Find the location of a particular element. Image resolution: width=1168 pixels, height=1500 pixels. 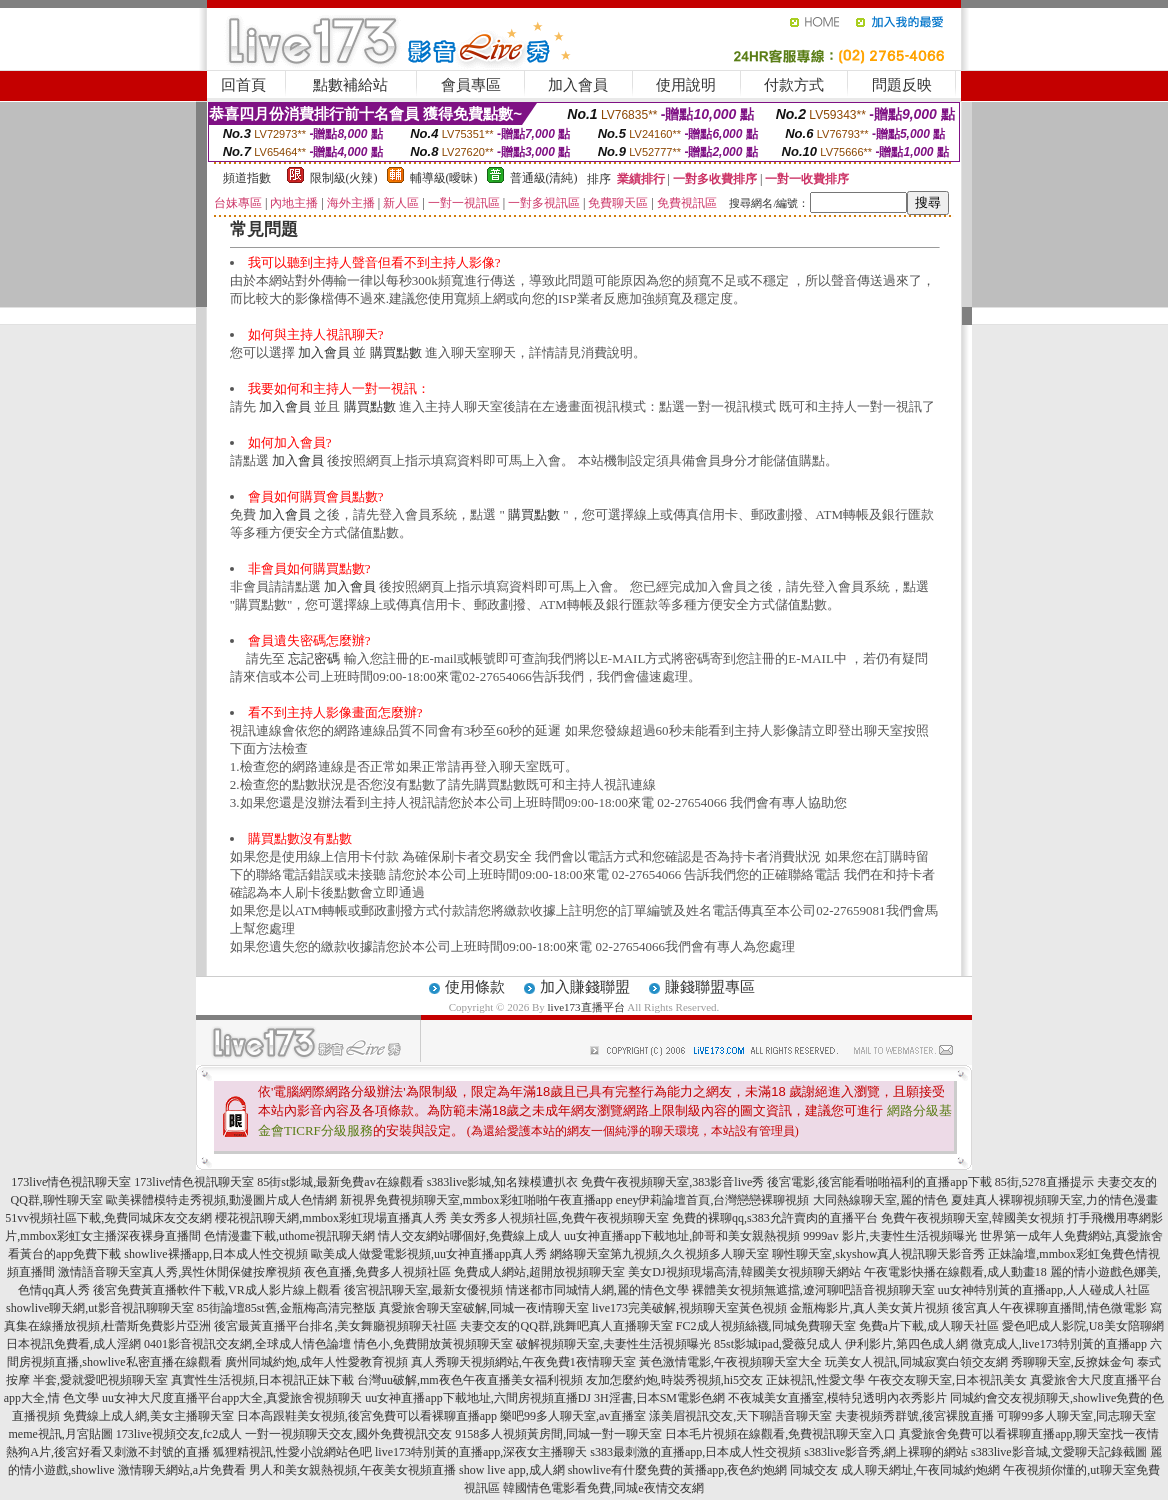

uu女神特別黃的直播app,人人碰成人社區 is located at coordinates (1044, 1290).